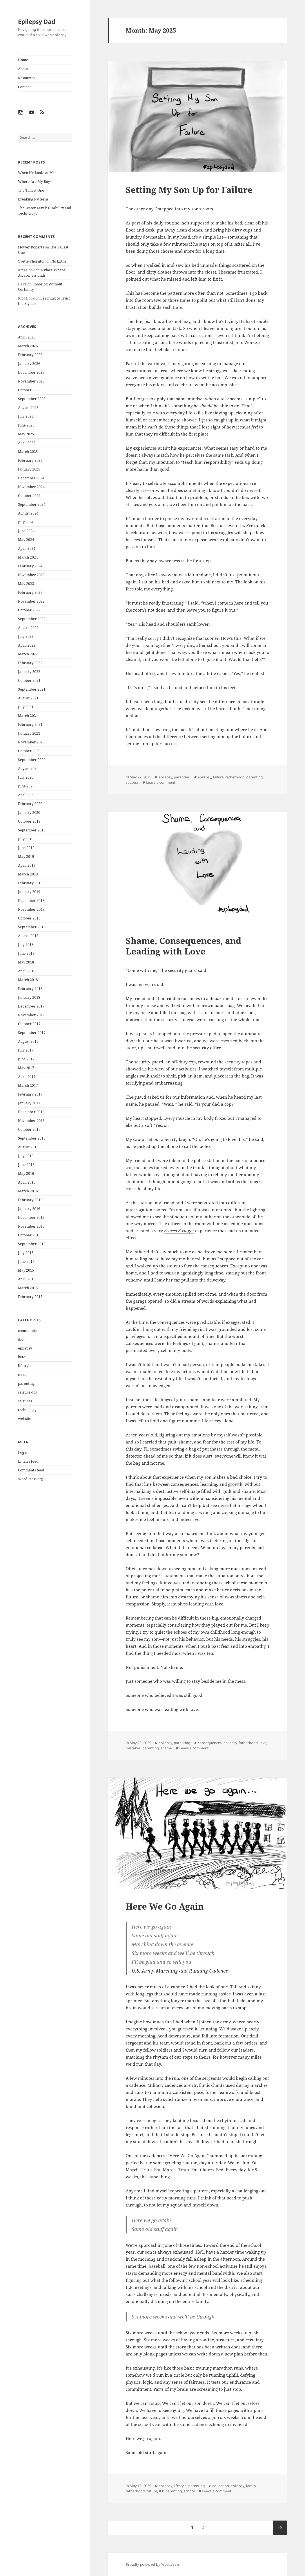 The width and height of the screenshot is (305, 2576). I want to click on website, so click(24, 1418).